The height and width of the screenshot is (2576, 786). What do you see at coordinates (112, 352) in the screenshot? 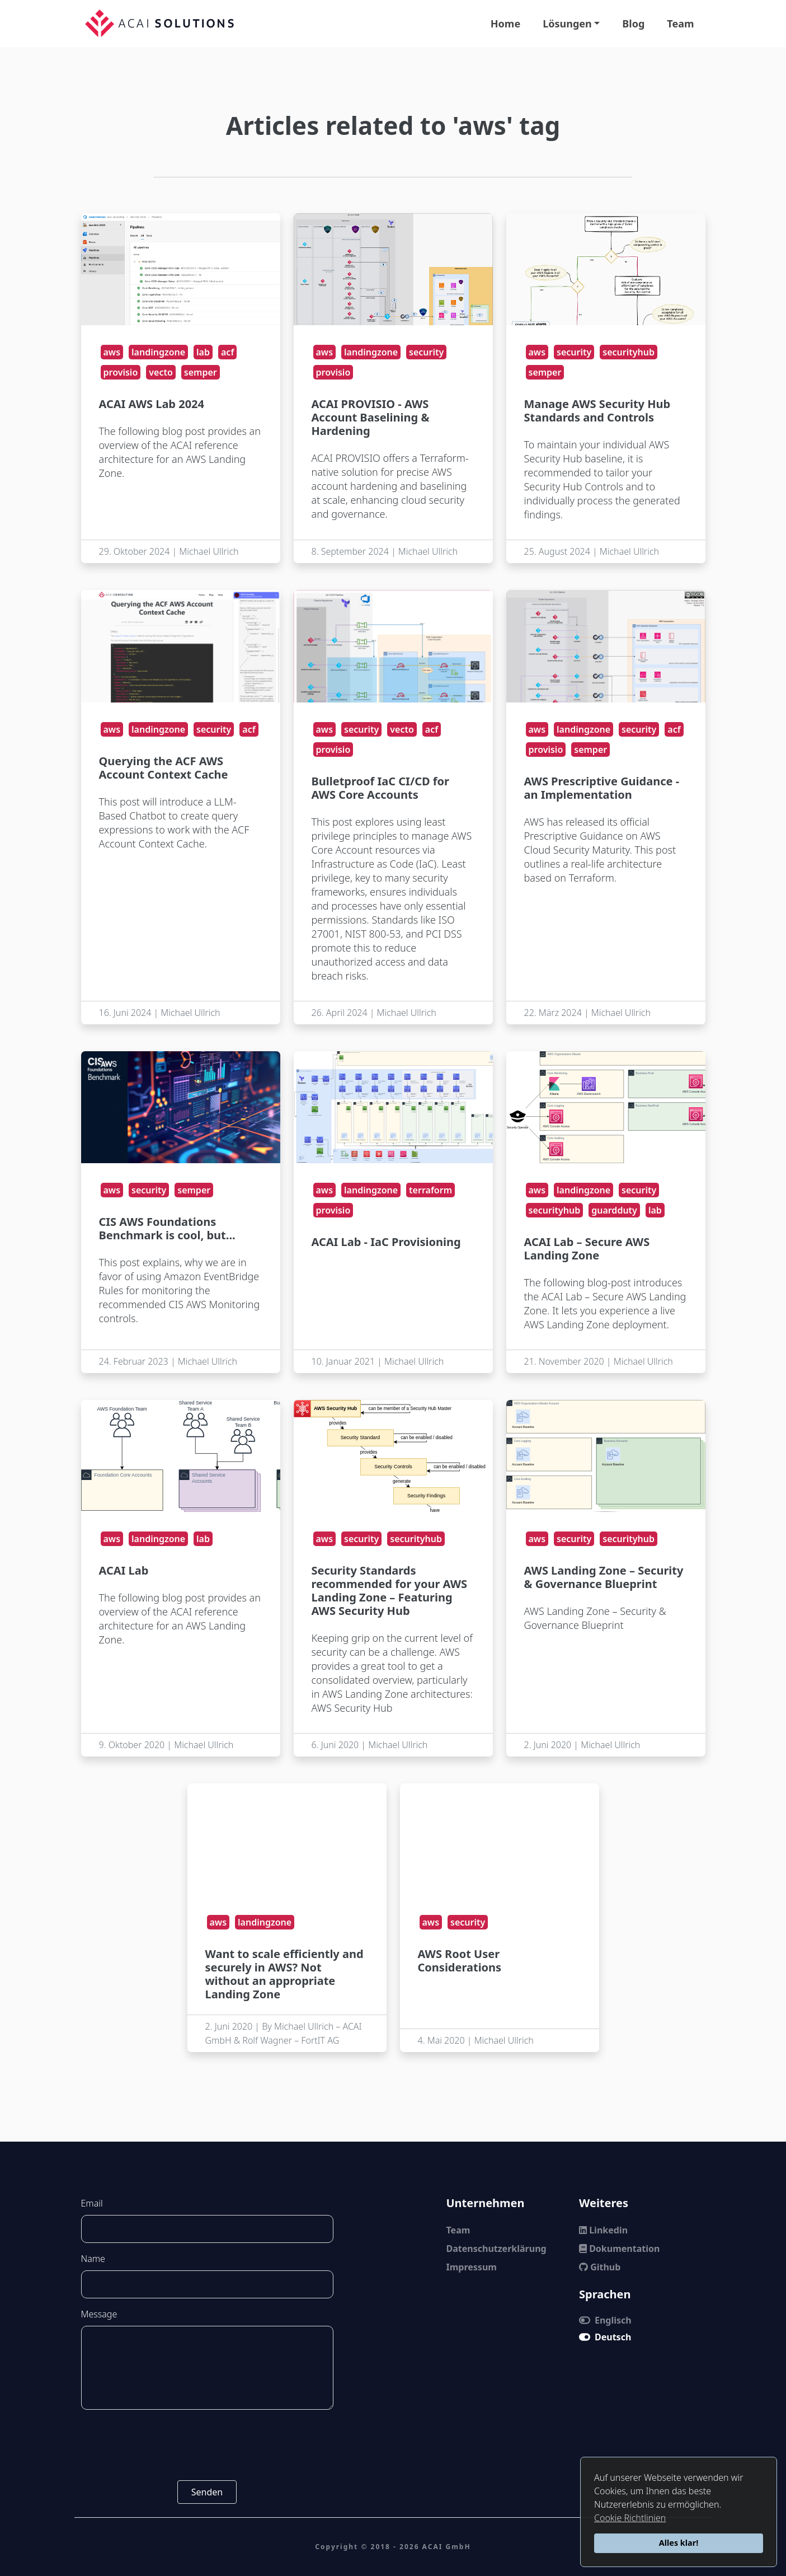
I see `aws` at bounding box center [112, 352].